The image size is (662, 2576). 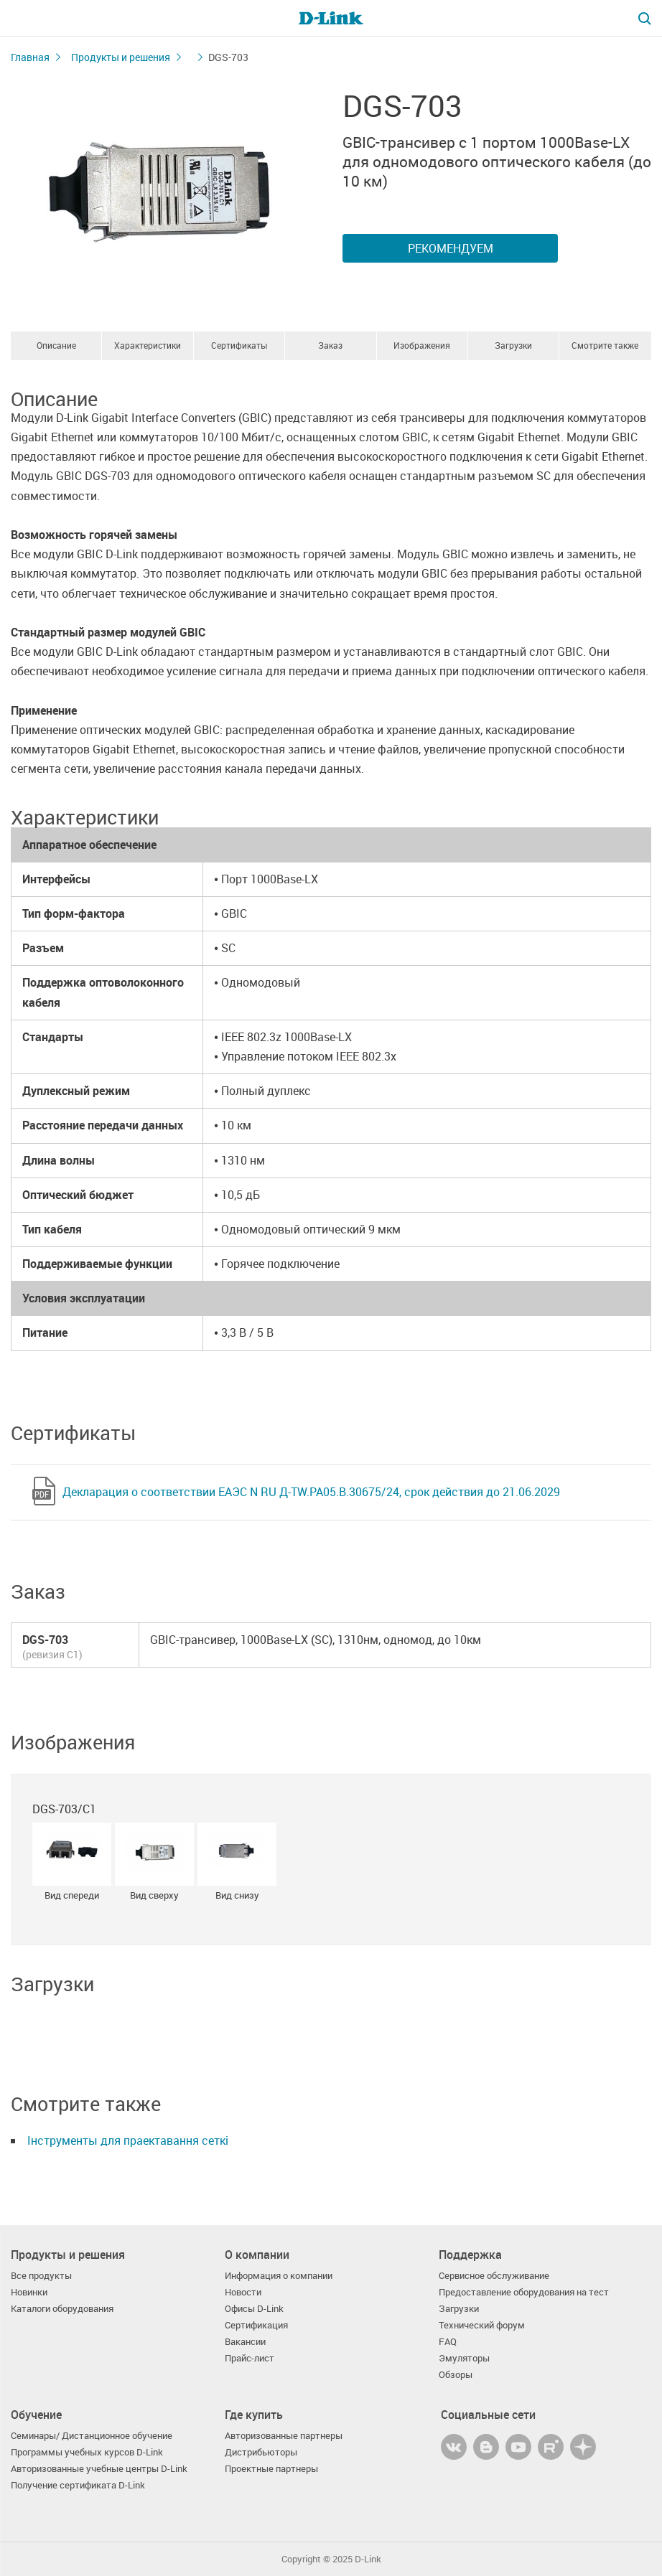 I want to click on Информация о компании, so click(x=278, y=2276).